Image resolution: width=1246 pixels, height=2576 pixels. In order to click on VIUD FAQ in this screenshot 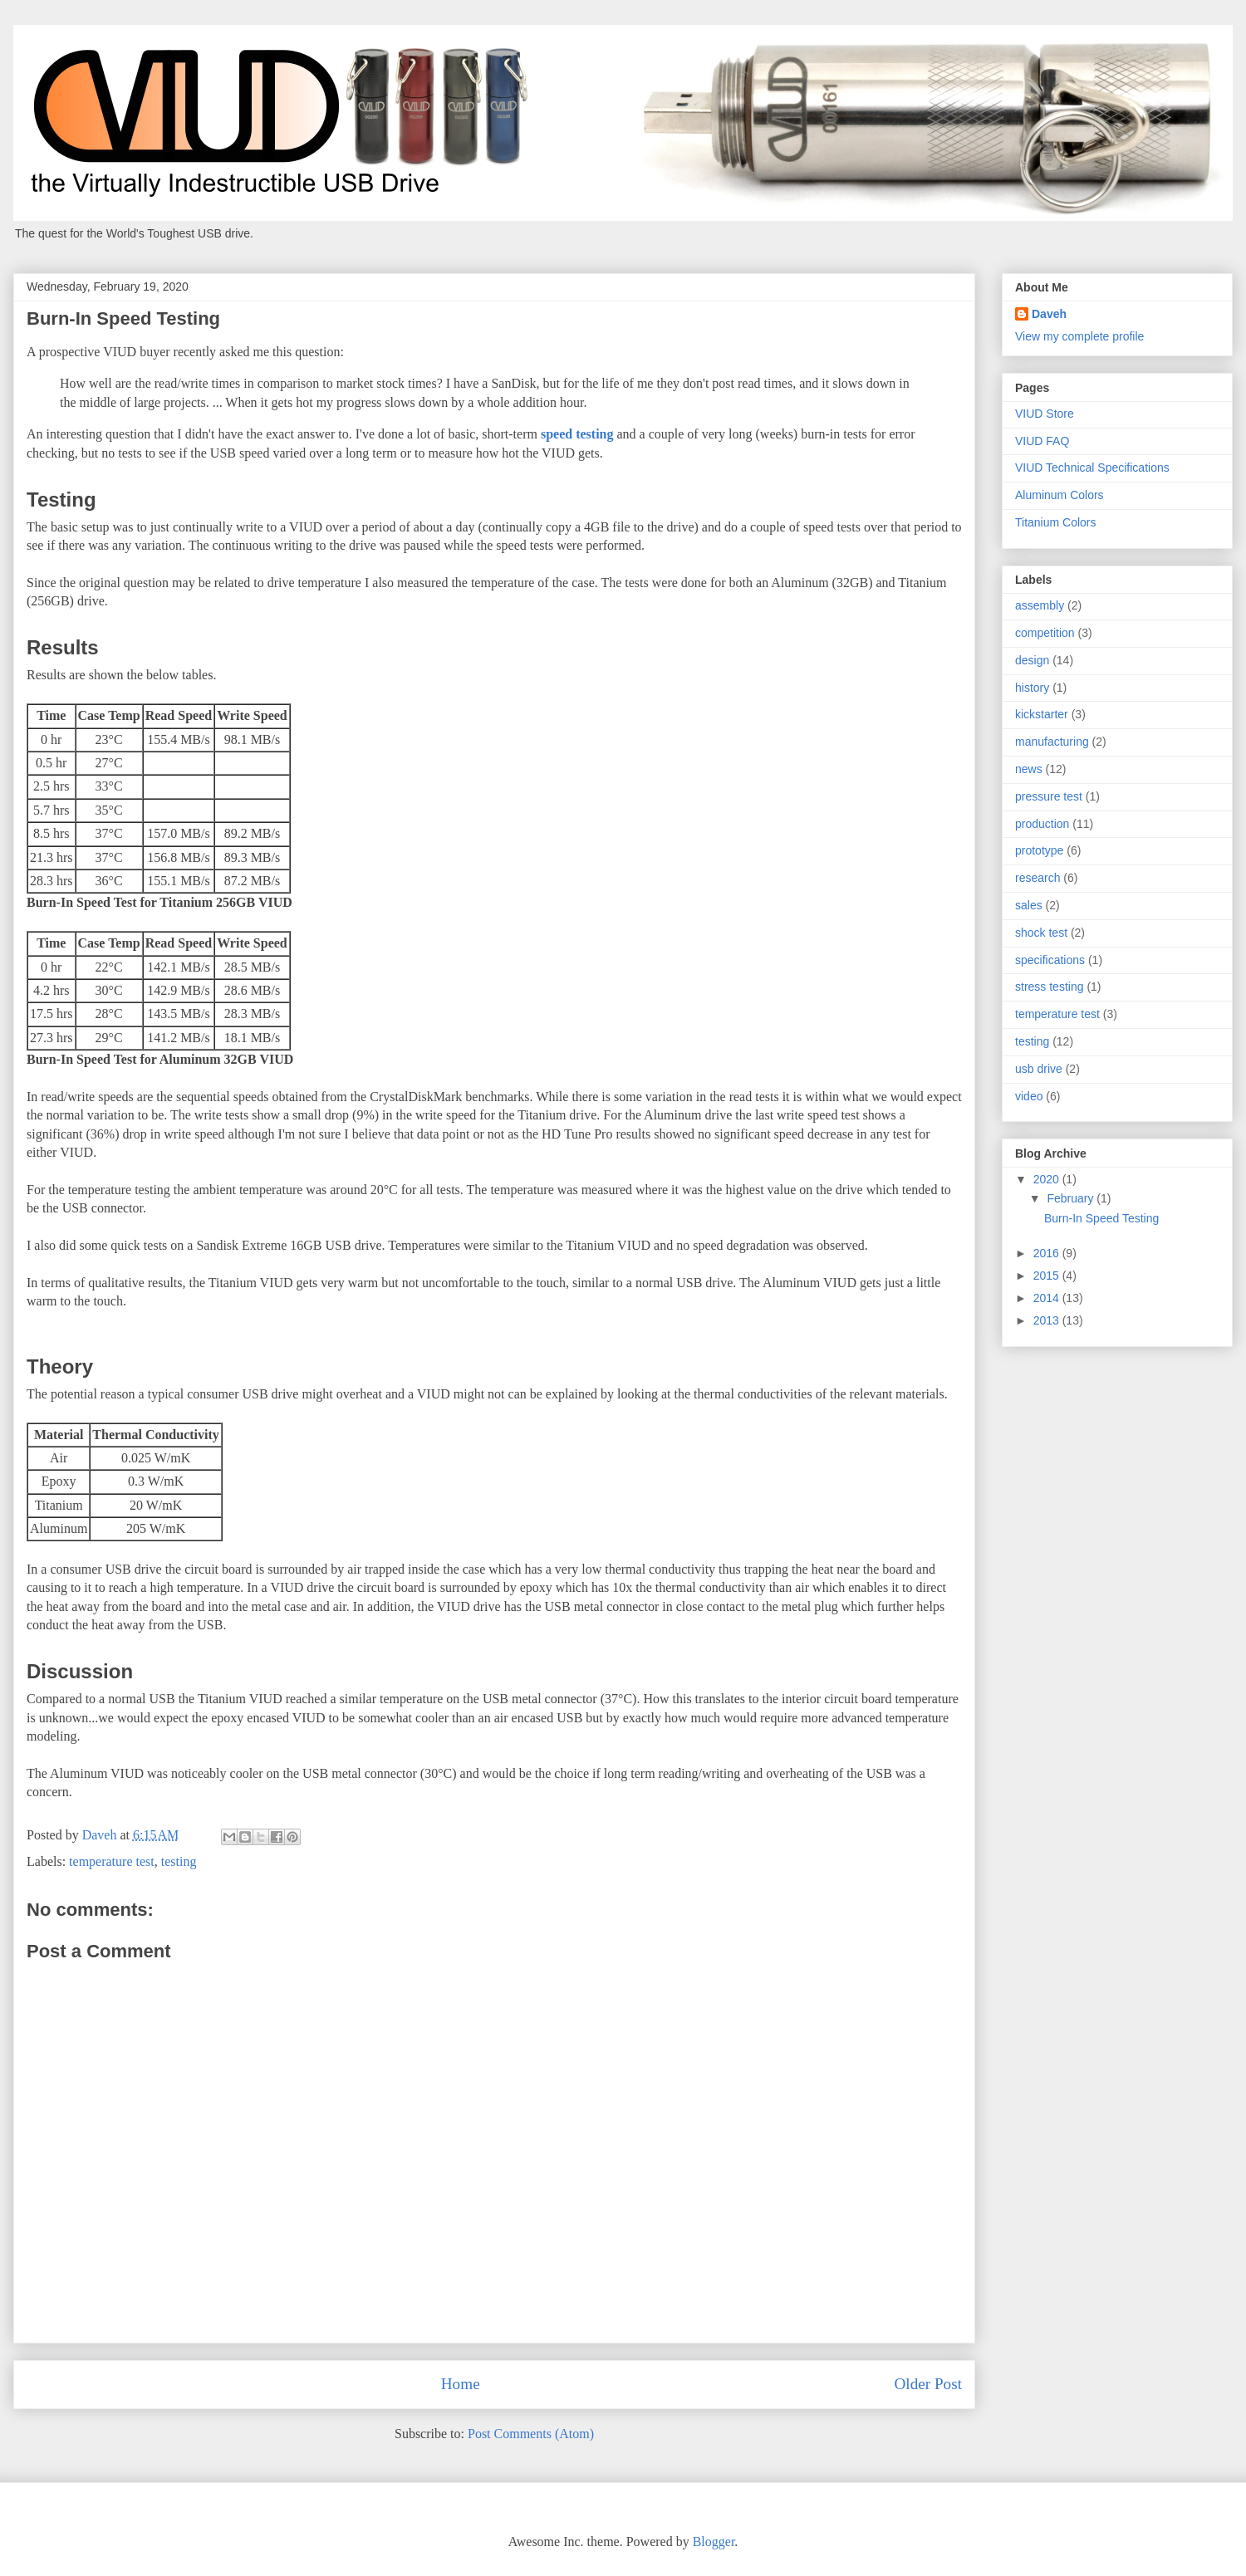, I will do `click(1042, 441)`.